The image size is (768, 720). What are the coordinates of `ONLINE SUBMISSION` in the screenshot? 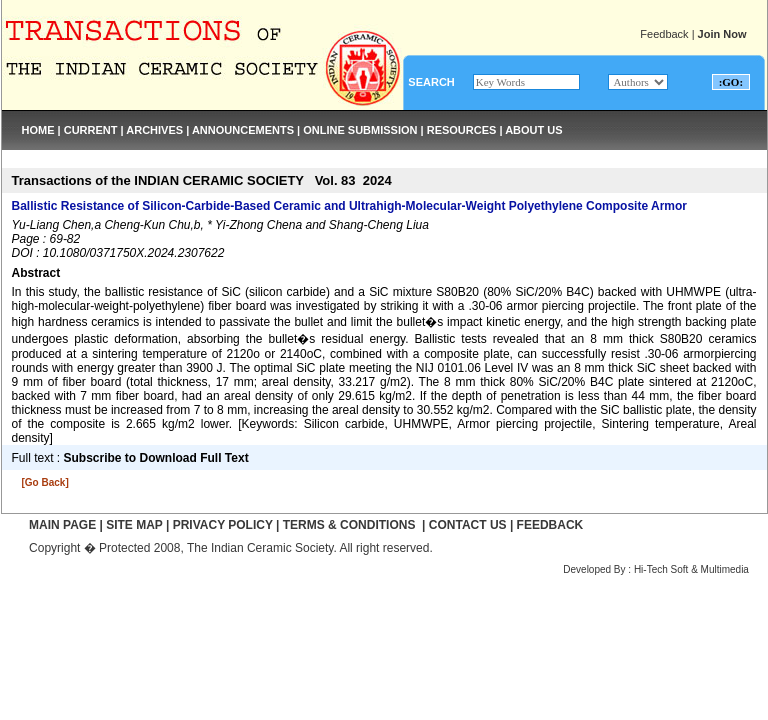 It's located at (360, 130).